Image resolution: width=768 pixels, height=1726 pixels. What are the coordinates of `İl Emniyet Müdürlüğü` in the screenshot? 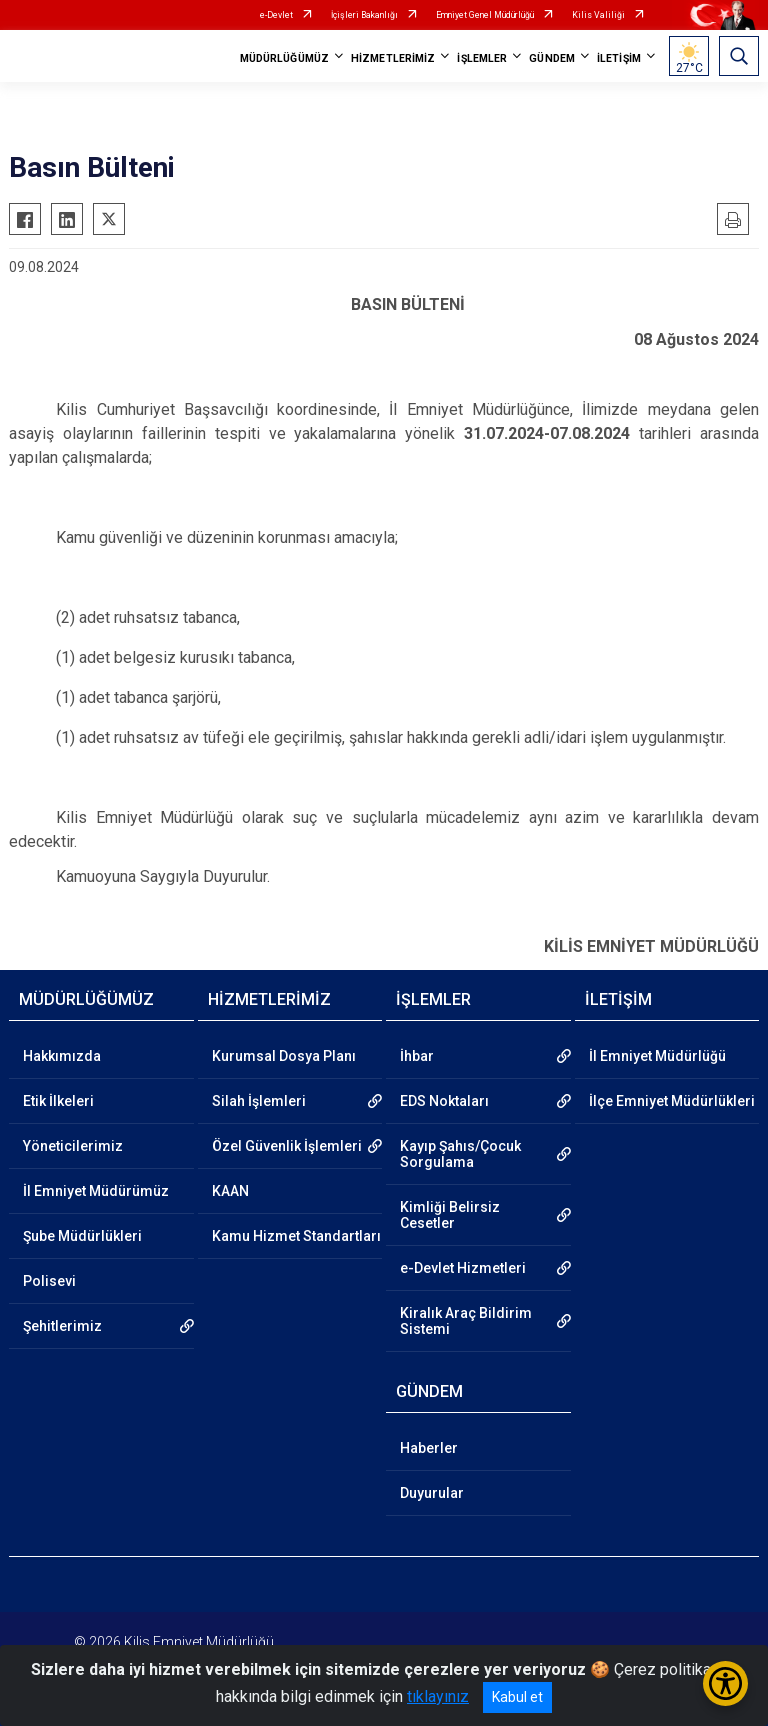 It's located at (657, 1056).